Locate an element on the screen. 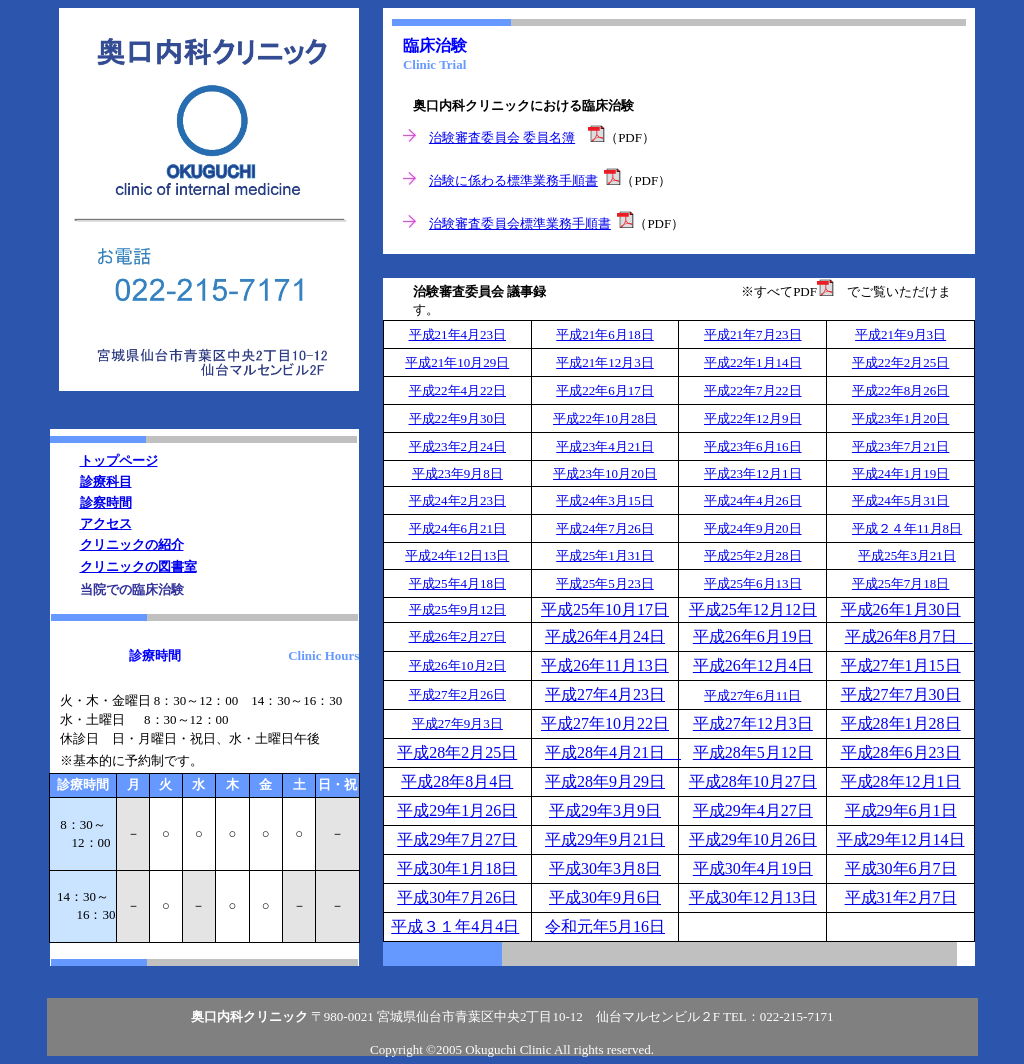 The width and height of the screenshot is (1024, 1064). トップページ is located at coordinates (119, 460).